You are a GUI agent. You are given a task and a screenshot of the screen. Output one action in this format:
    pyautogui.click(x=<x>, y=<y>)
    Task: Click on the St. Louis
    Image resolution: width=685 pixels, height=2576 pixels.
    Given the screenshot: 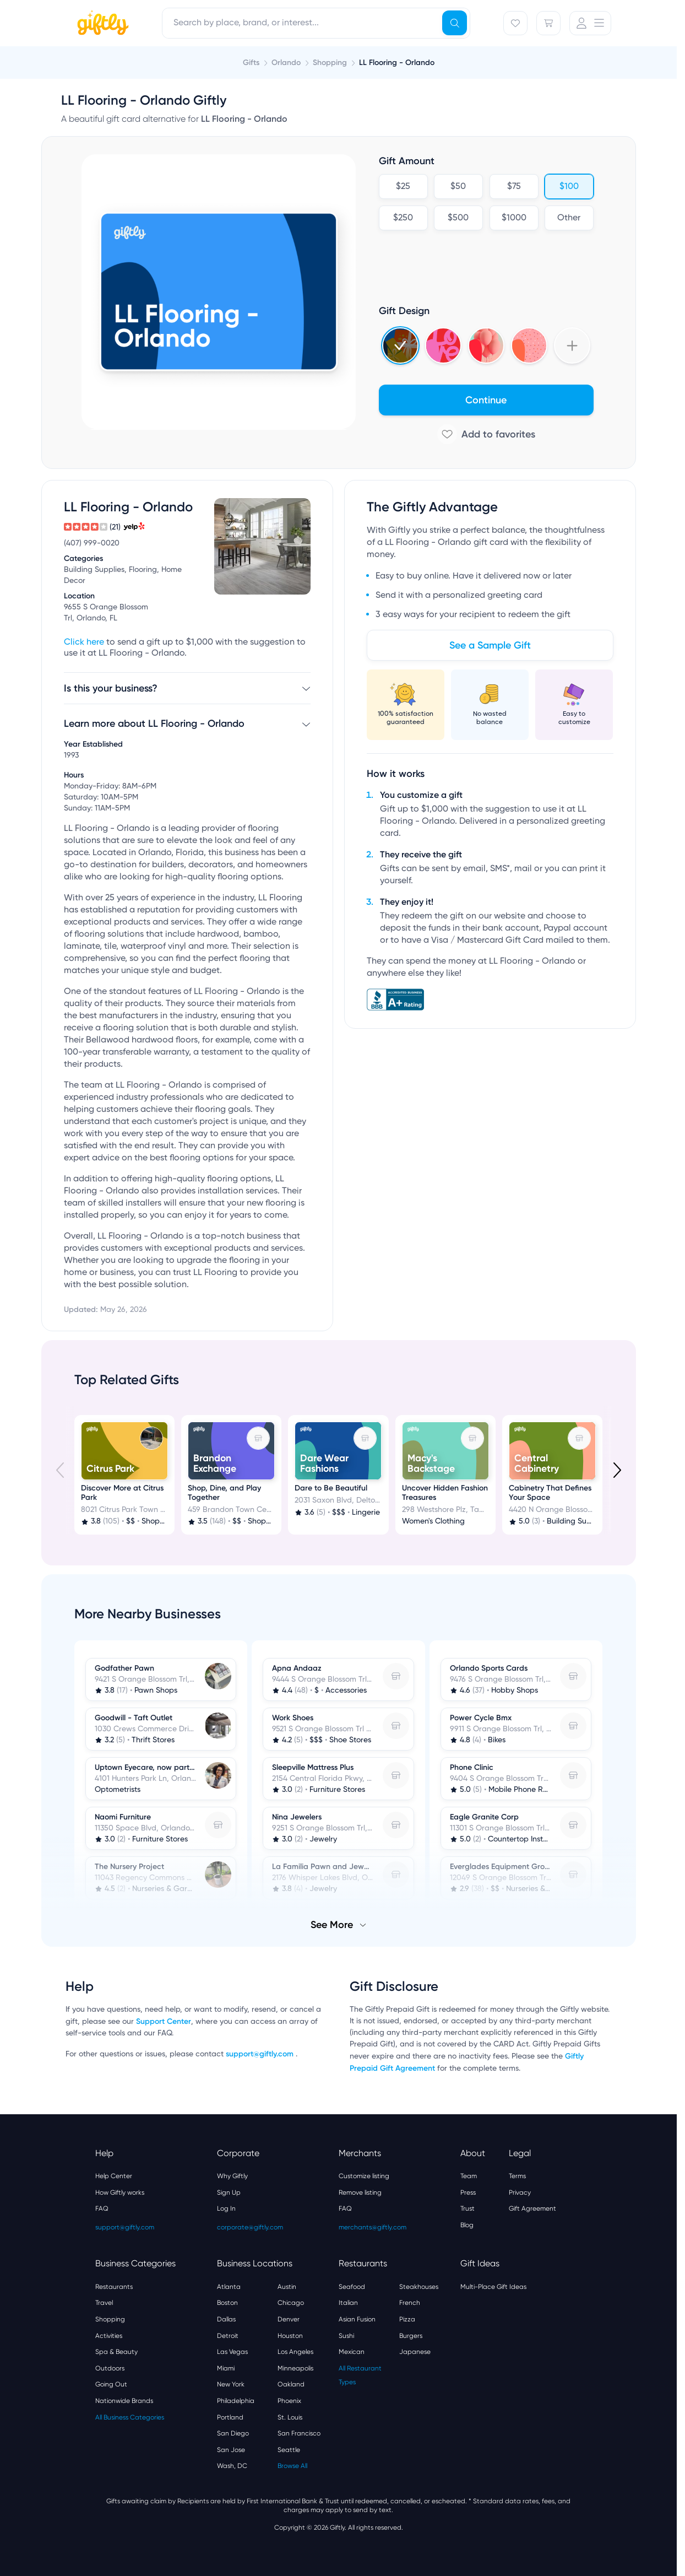 What is the action you would take?
    pyautogui.click(x=290, y=2417)
    